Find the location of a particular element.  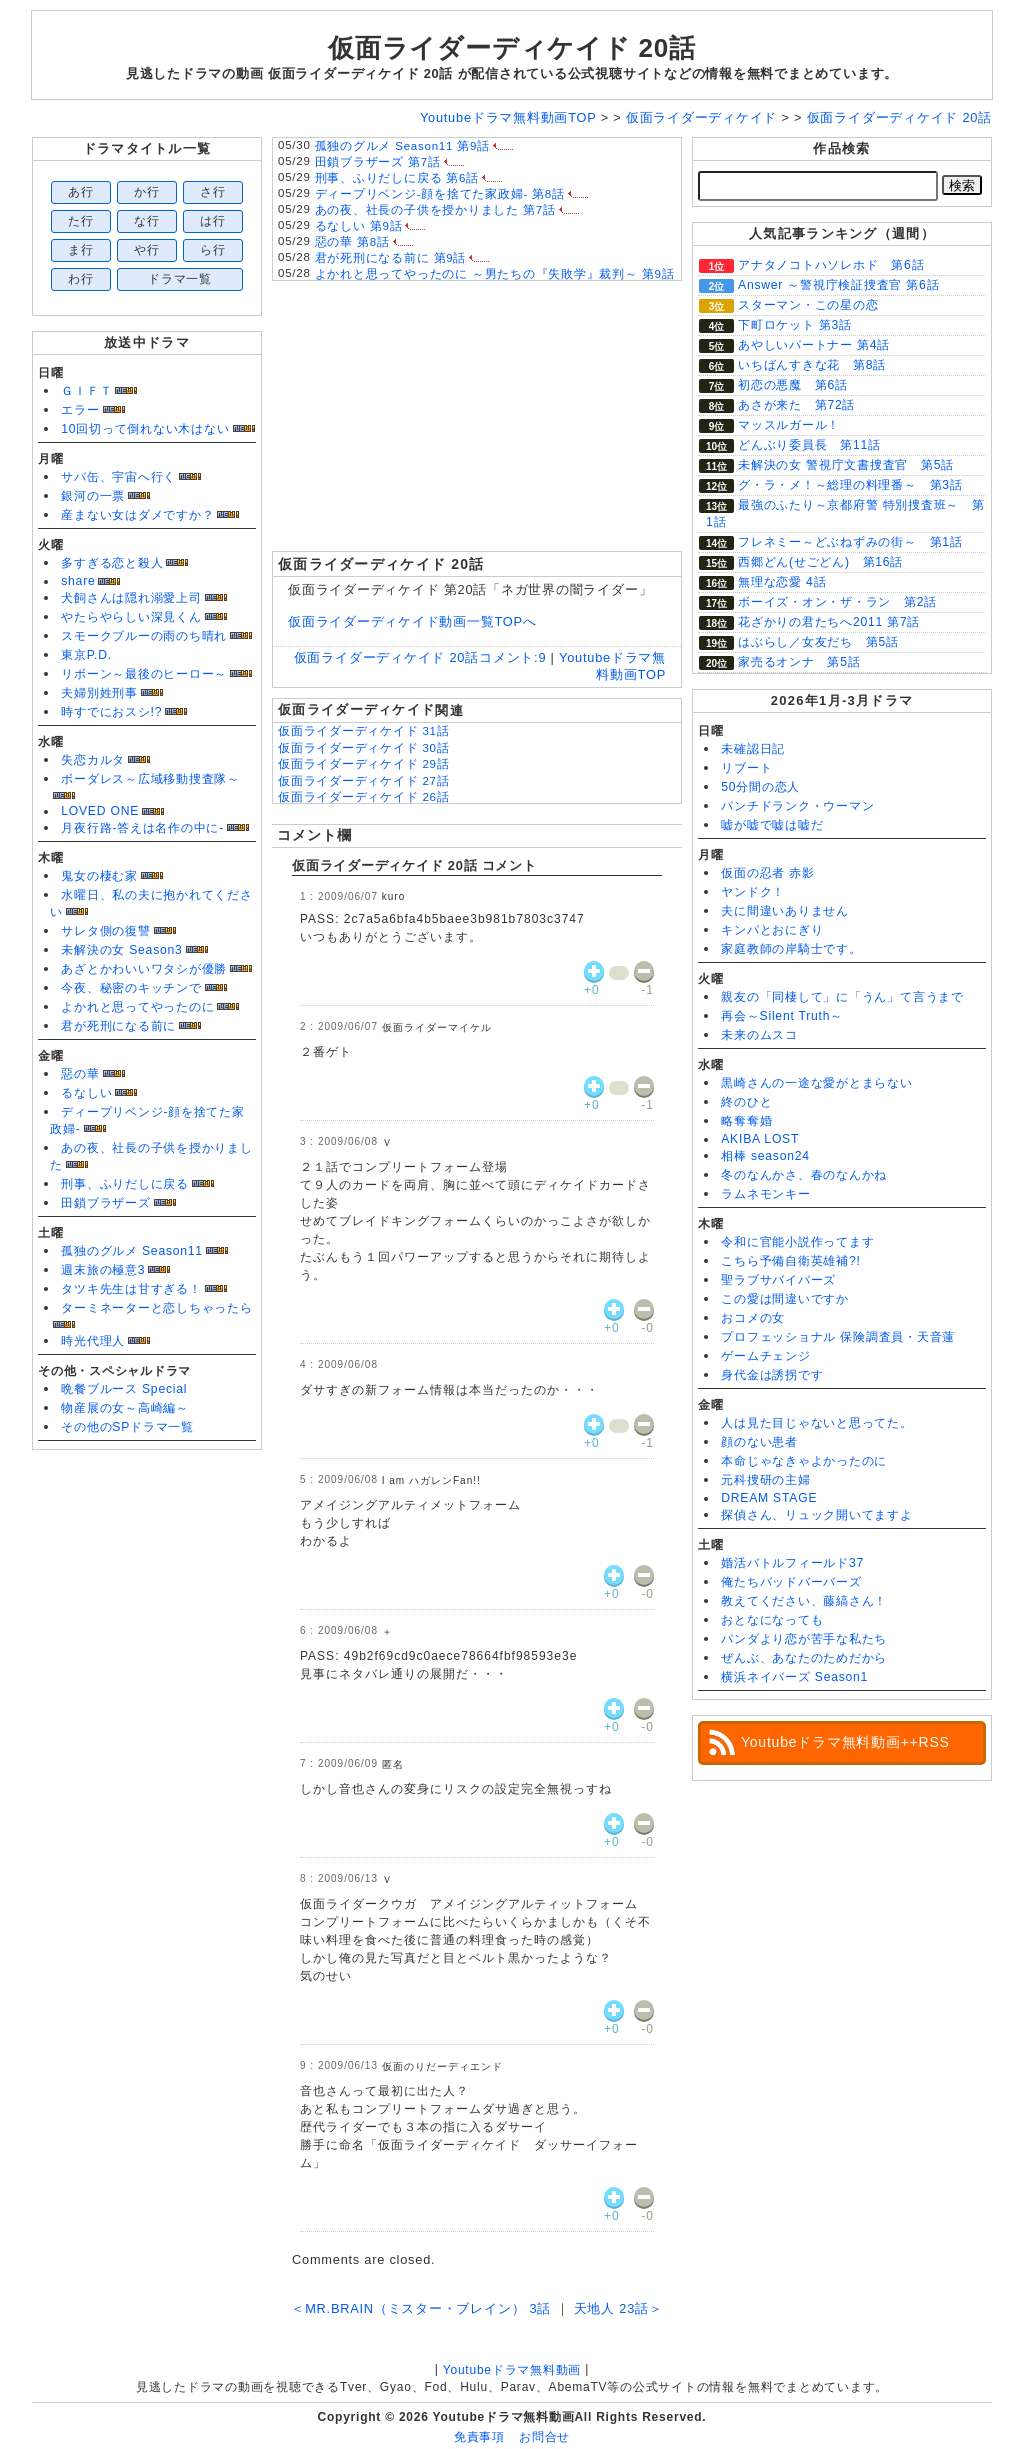

サレタ側の復讐 is located at coordinates (105, 931).